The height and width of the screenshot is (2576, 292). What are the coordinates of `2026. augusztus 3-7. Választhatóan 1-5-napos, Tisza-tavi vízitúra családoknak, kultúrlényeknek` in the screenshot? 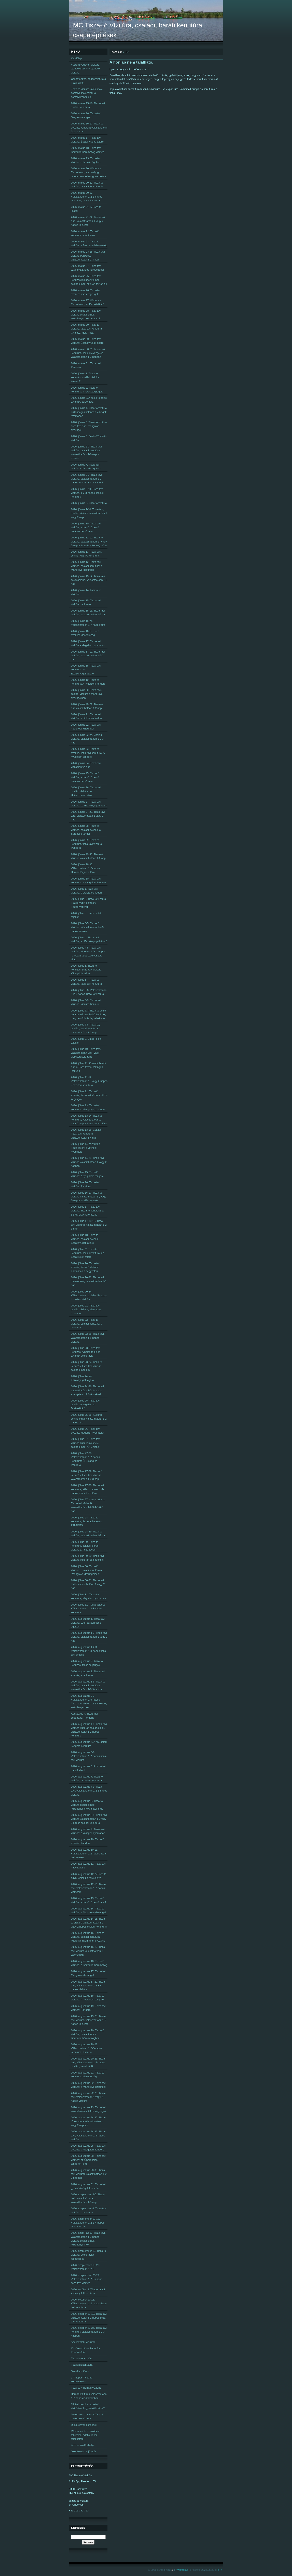 It's located at (89, 1701).